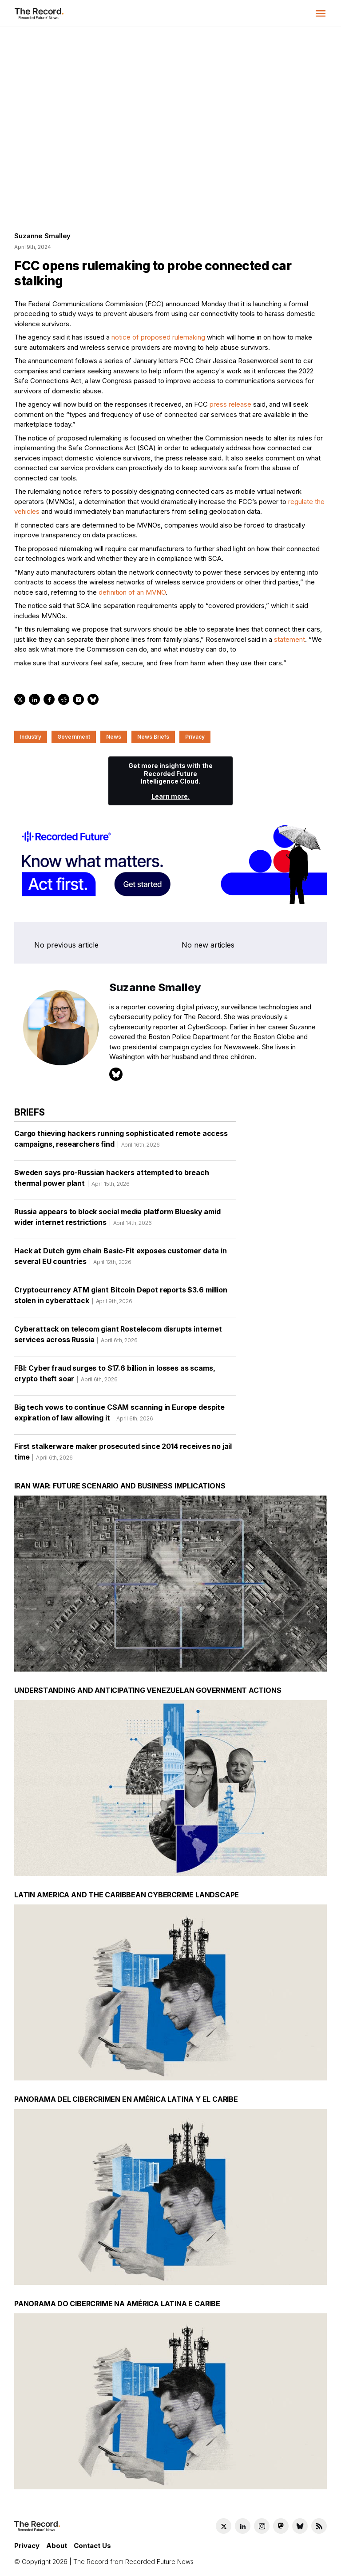  I want to click on Industry, so click(30, 736).